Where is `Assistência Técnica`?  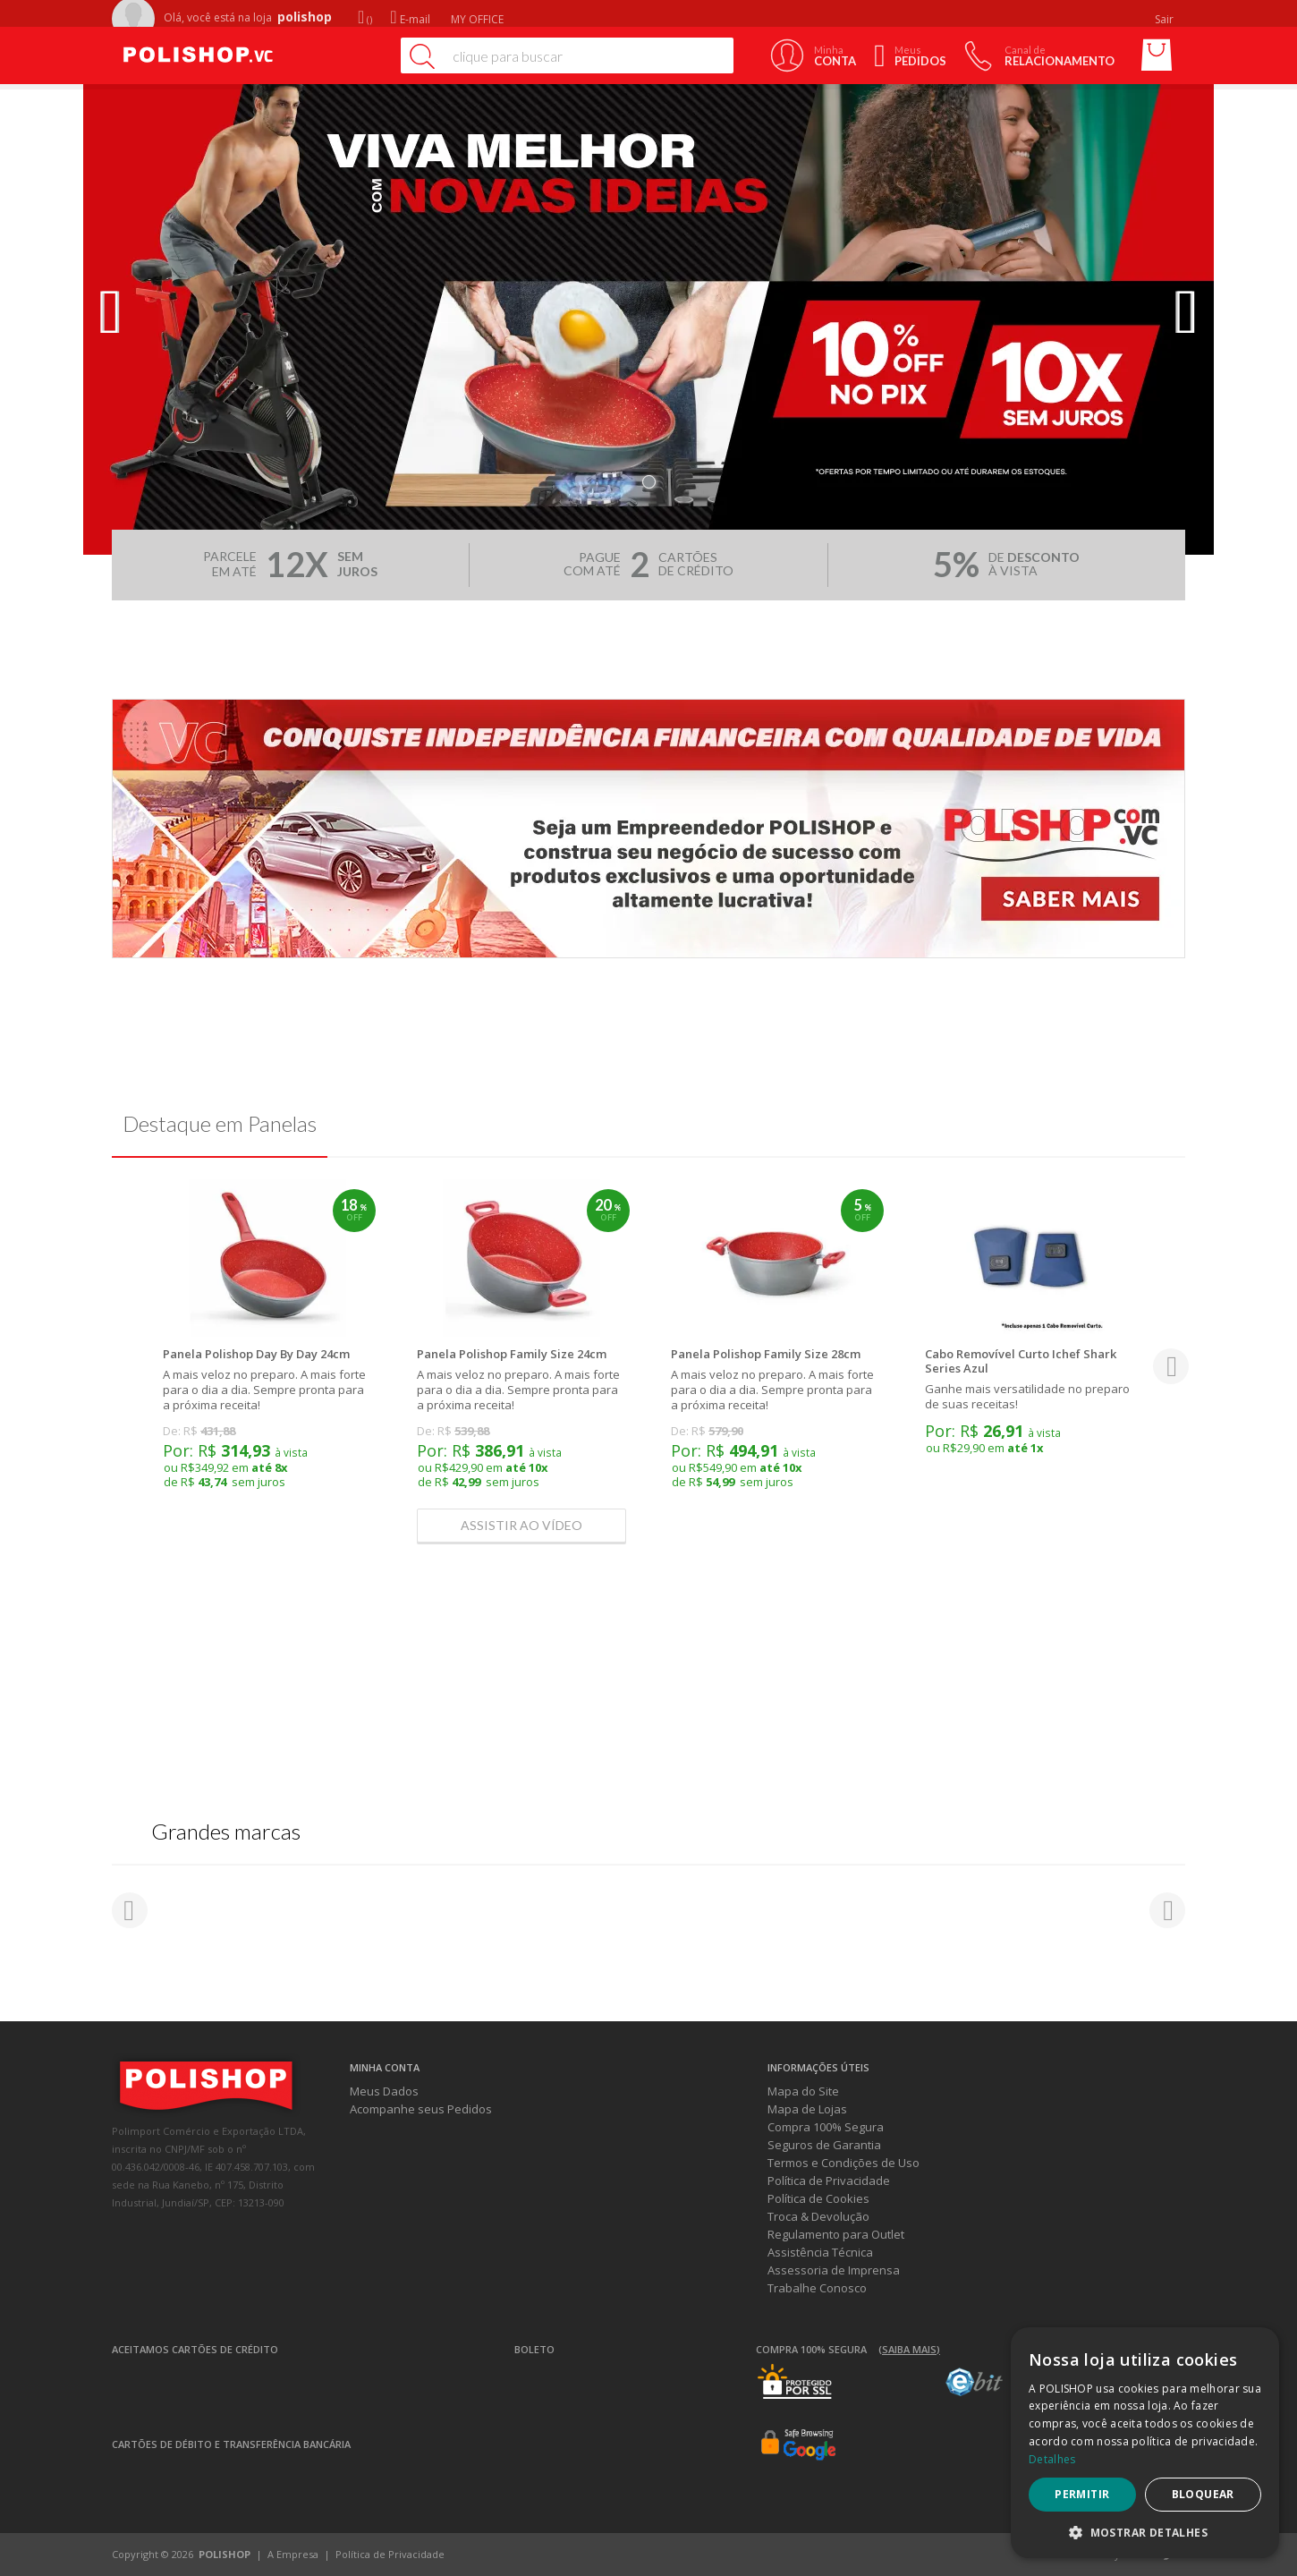
Assistência Técnica is located at coordinates (820, 2252).